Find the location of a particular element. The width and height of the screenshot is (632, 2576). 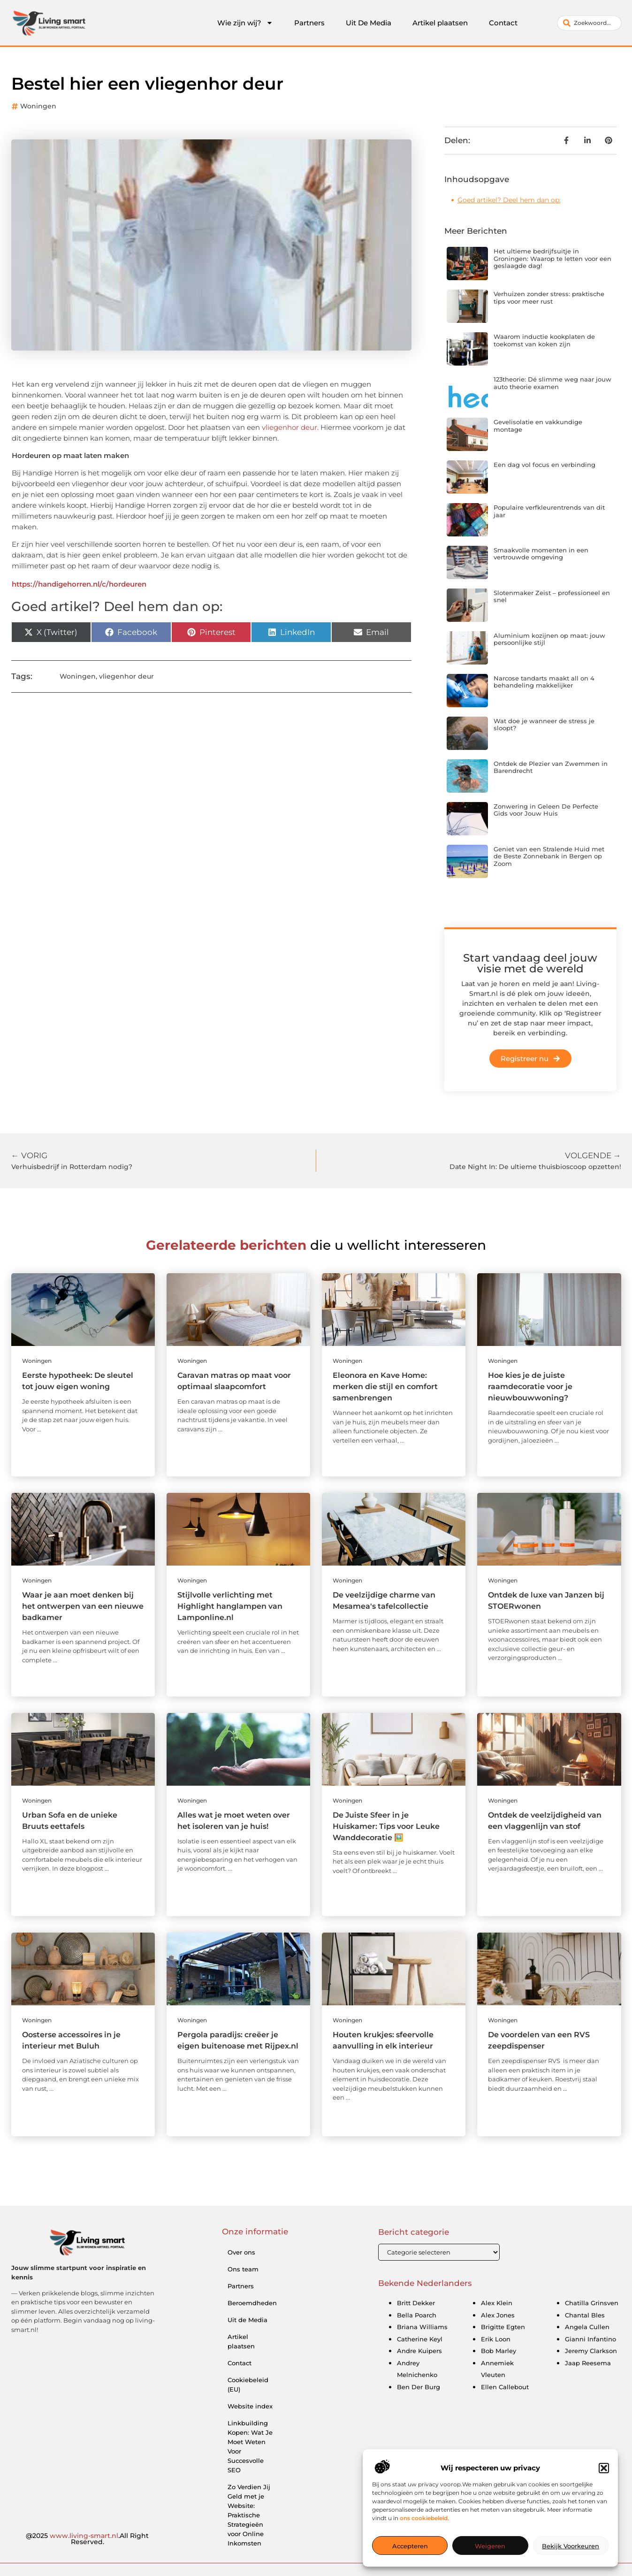

Waarom inductie kookplaten de toekomst van koken zijn is located at coordinates (544, 340).